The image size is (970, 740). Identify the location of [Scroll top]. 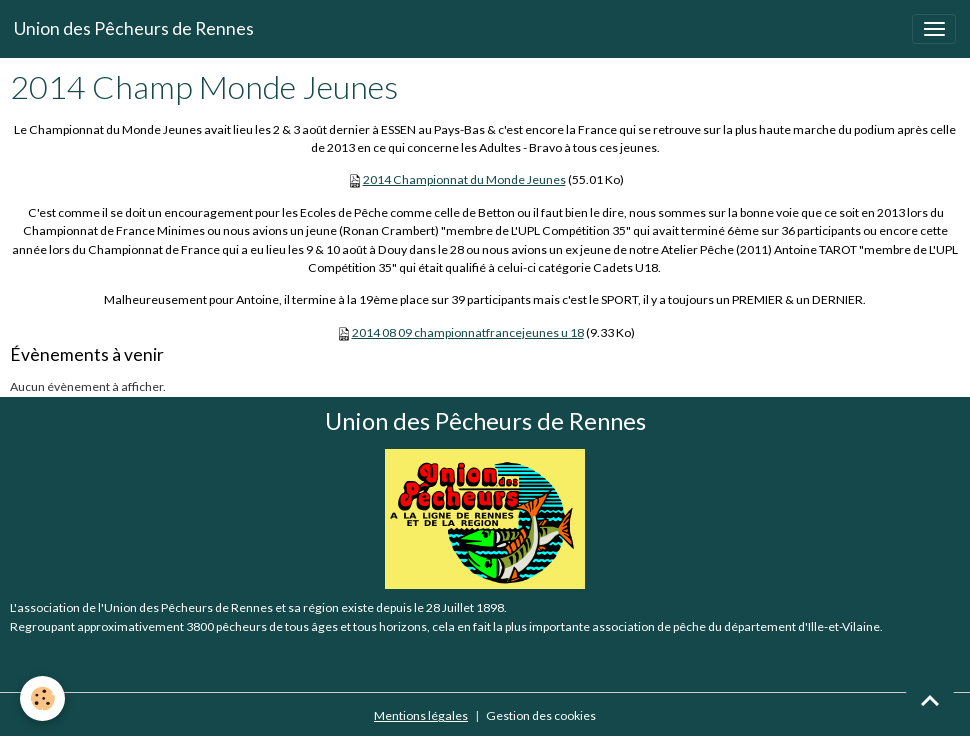
(930, 700).